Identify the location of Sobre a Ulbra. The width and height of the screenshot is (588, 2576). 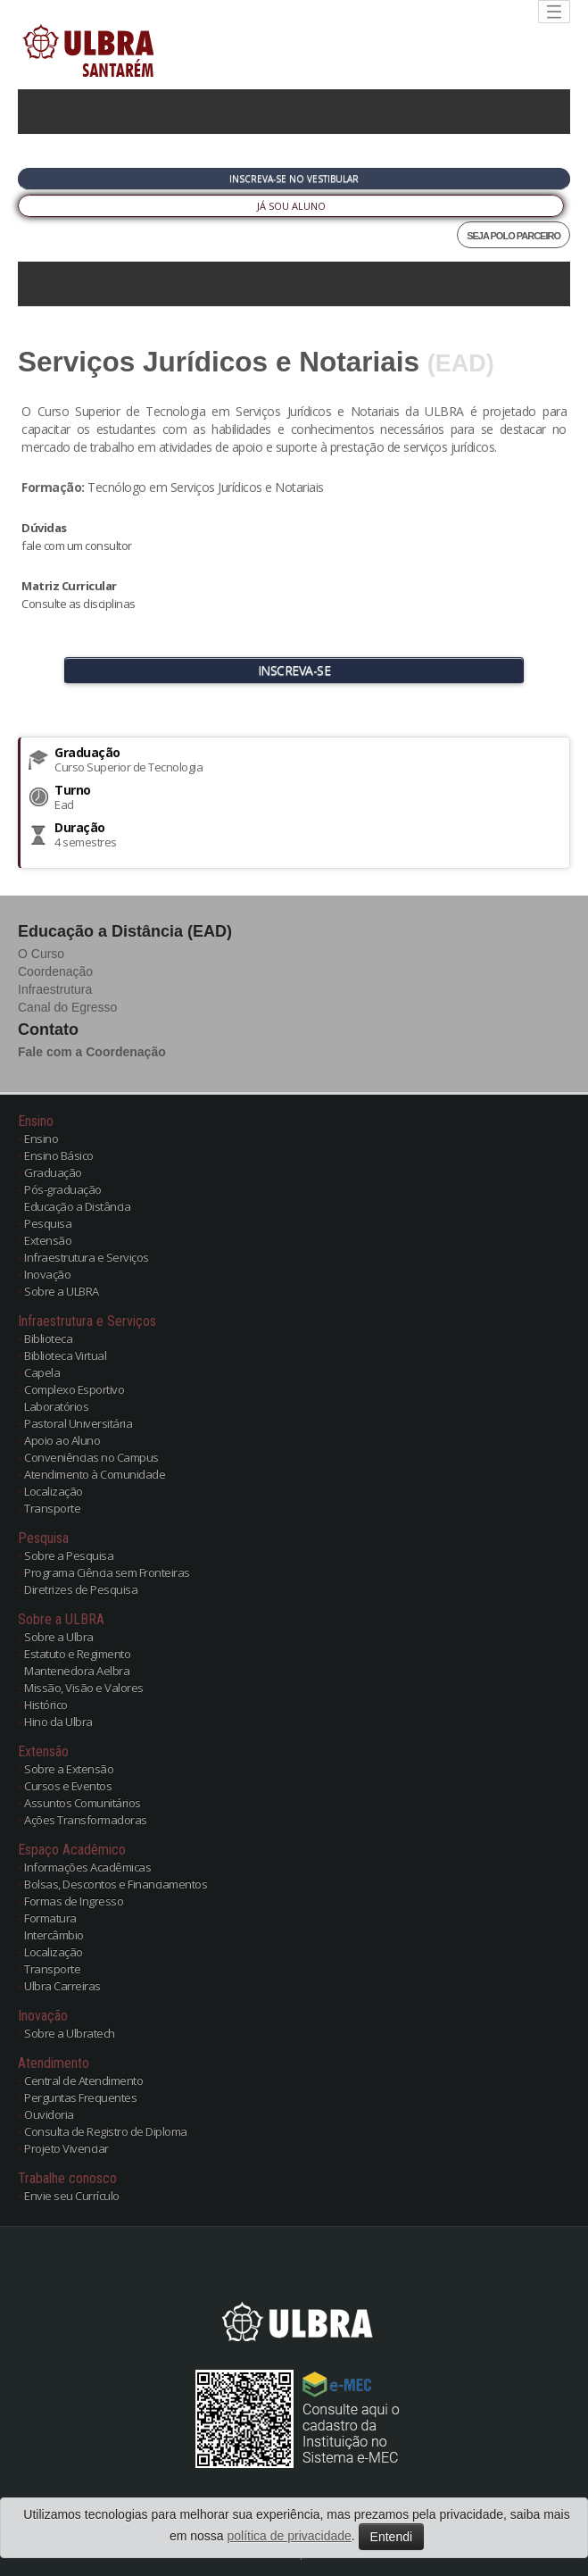
(59, 1637).